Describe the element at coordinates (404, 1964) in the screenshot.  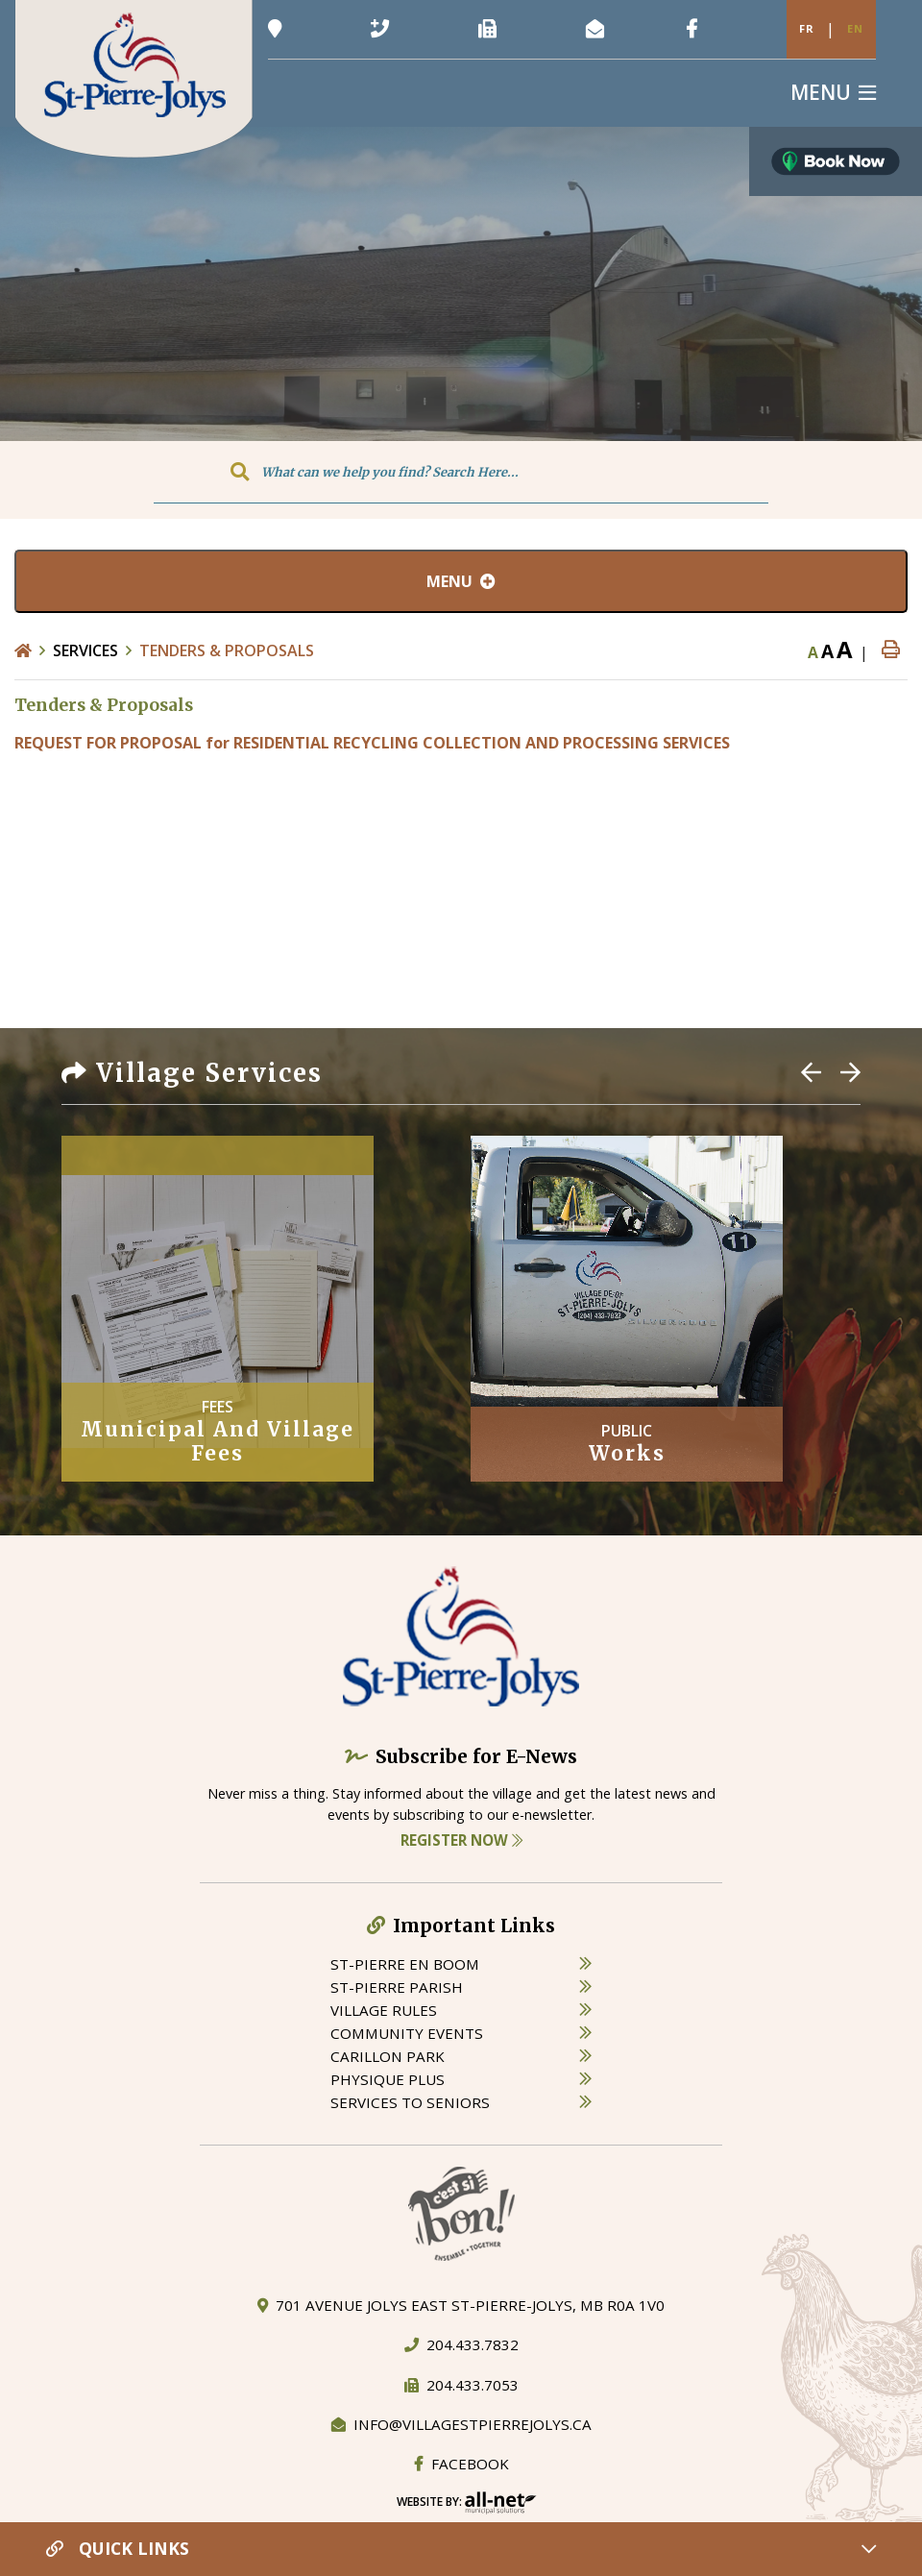
I see `St-Pierre en boom` at that location.